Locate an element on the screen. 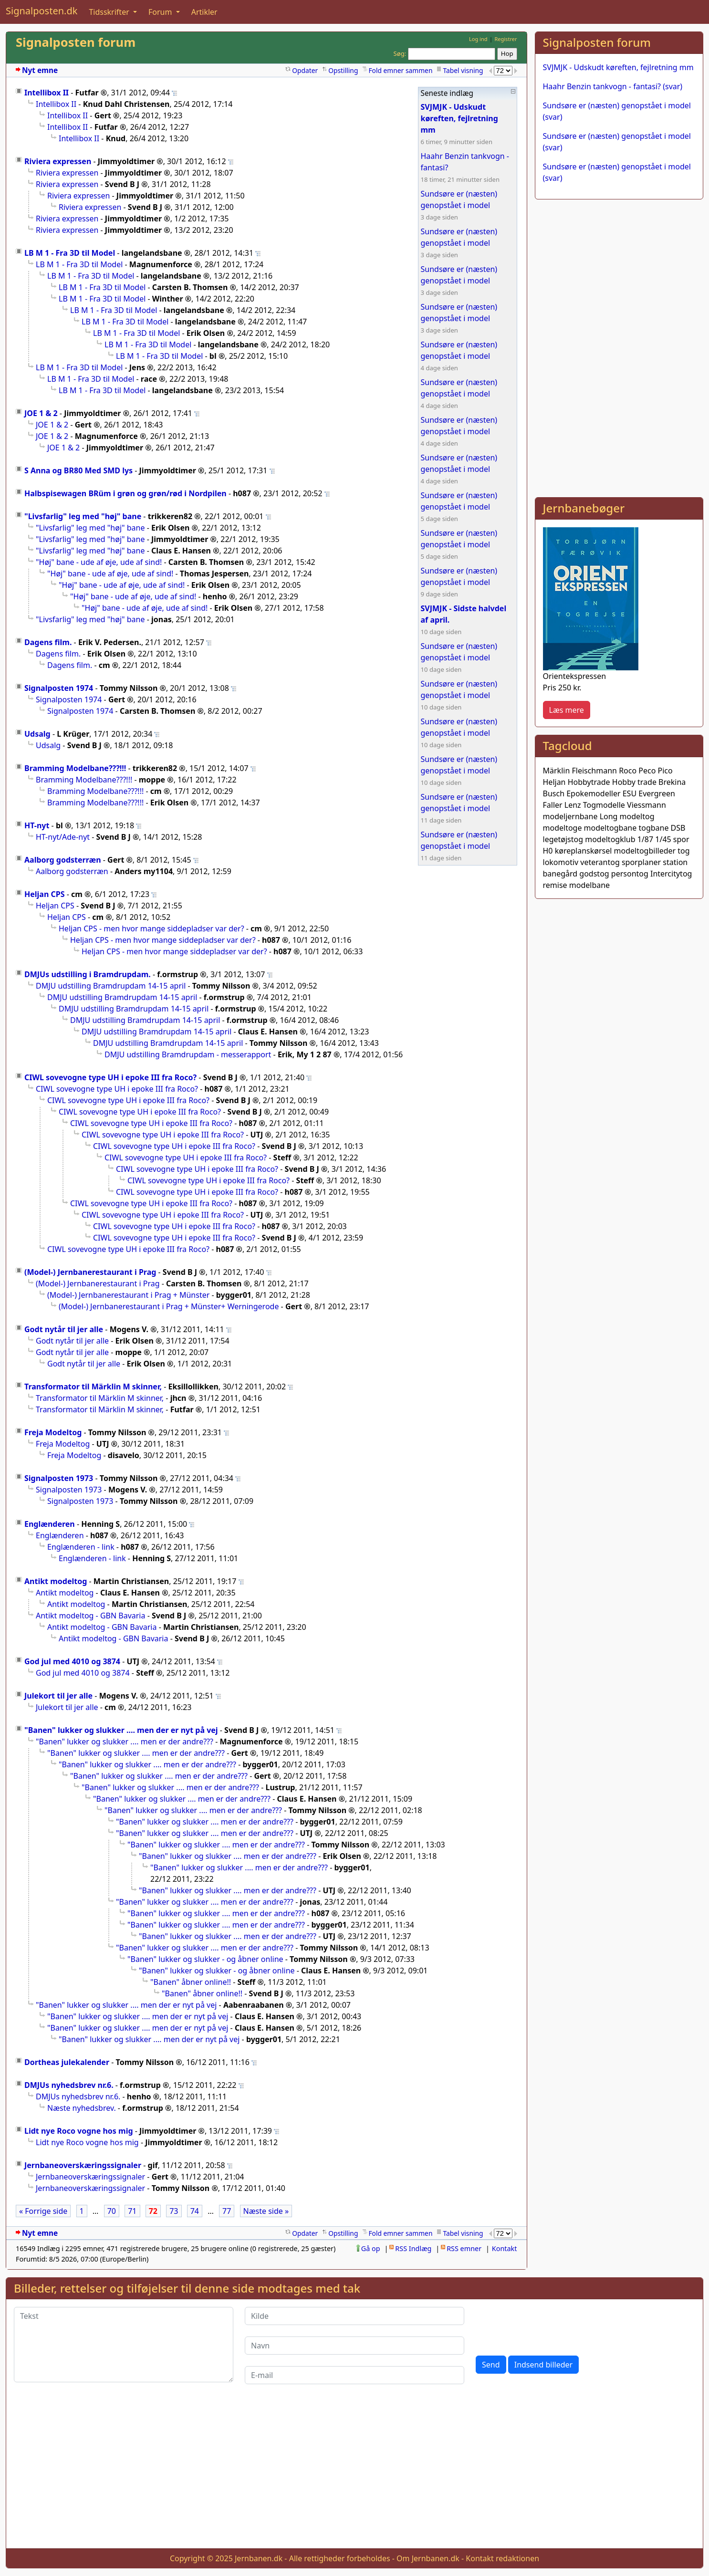 The image size is (709, 2576). DMJUs nyhedsbrev nr.6. is located at coordinates (69, 2085).